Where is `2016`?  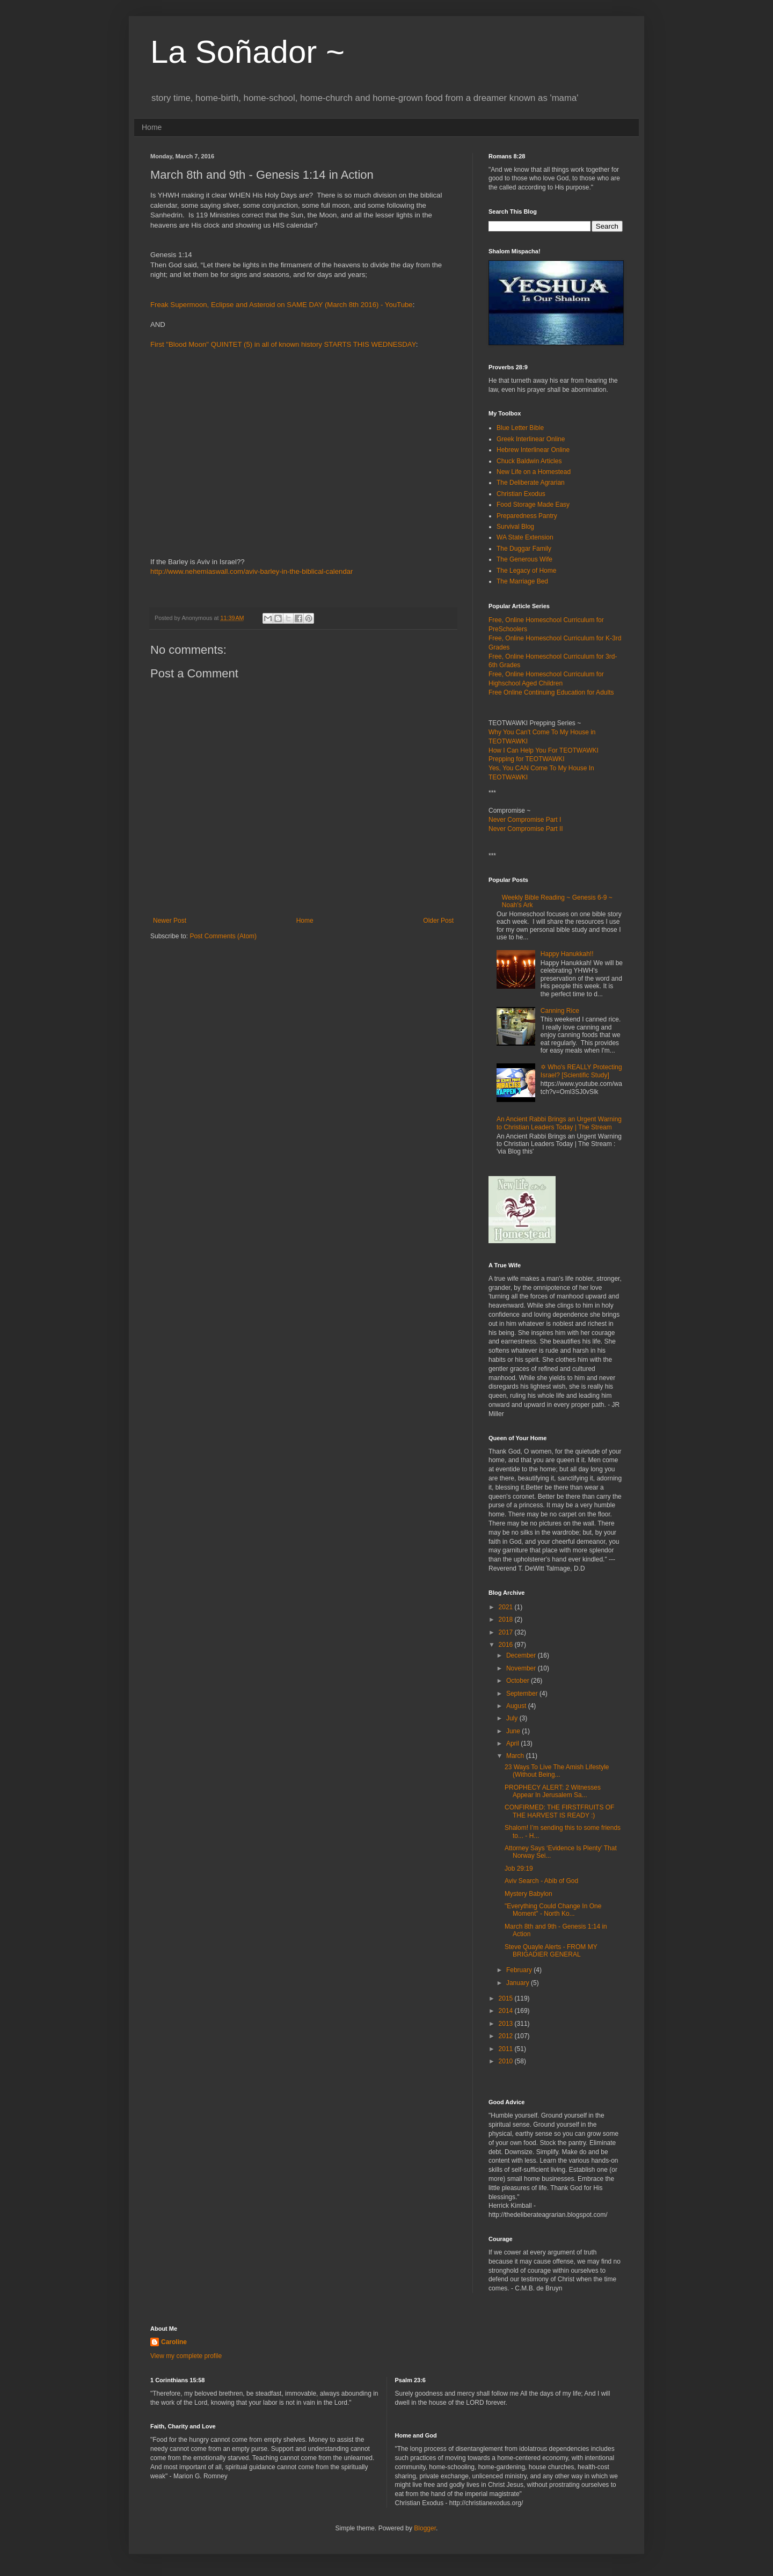
2016 is located at coordinates (507, 1644).